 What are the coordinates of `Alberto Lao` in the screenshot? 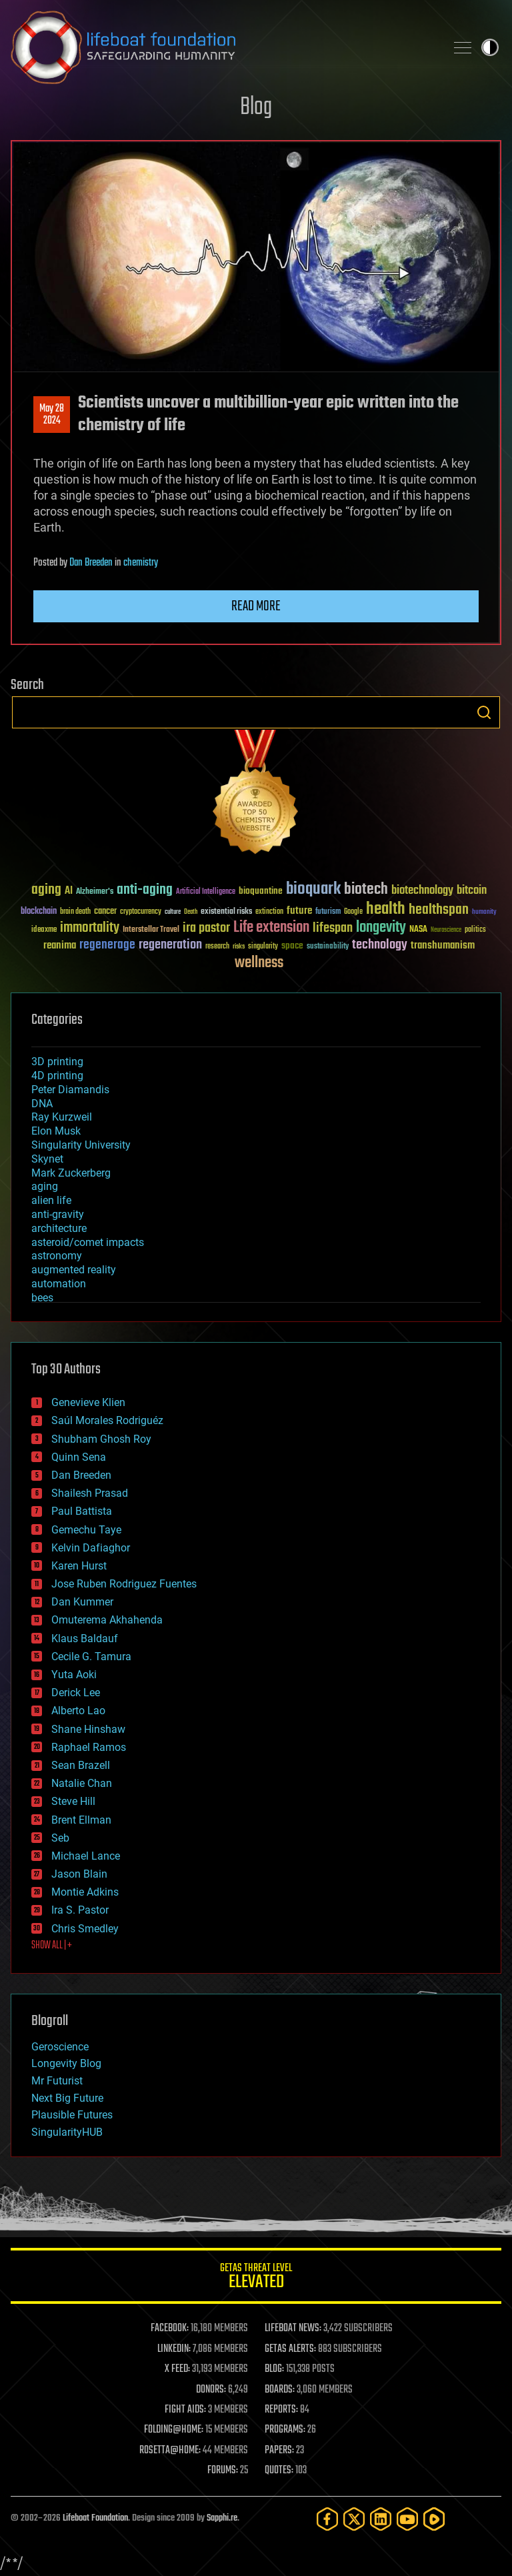 It's located at (78, 1710).